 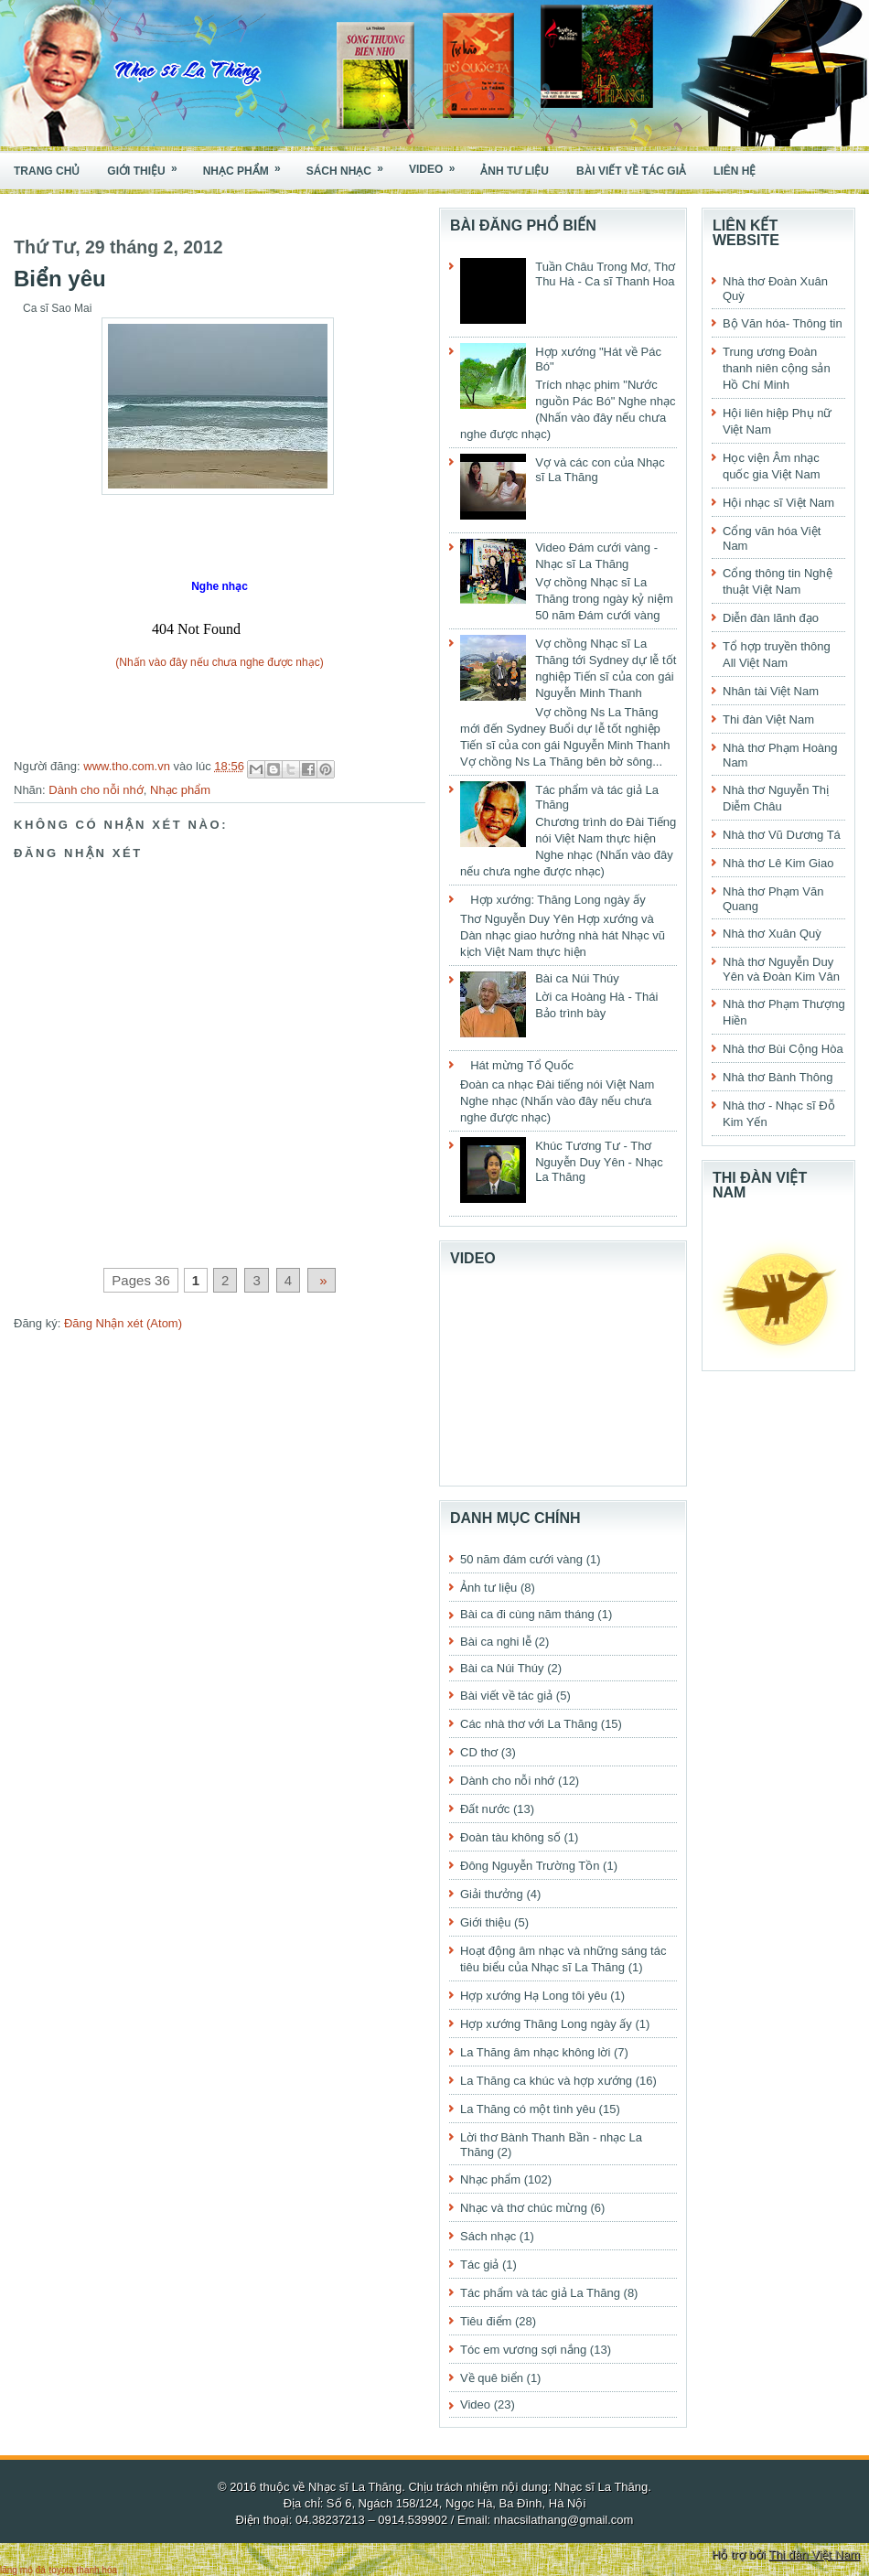 I want to click on Video, so click(x=438, y=164).